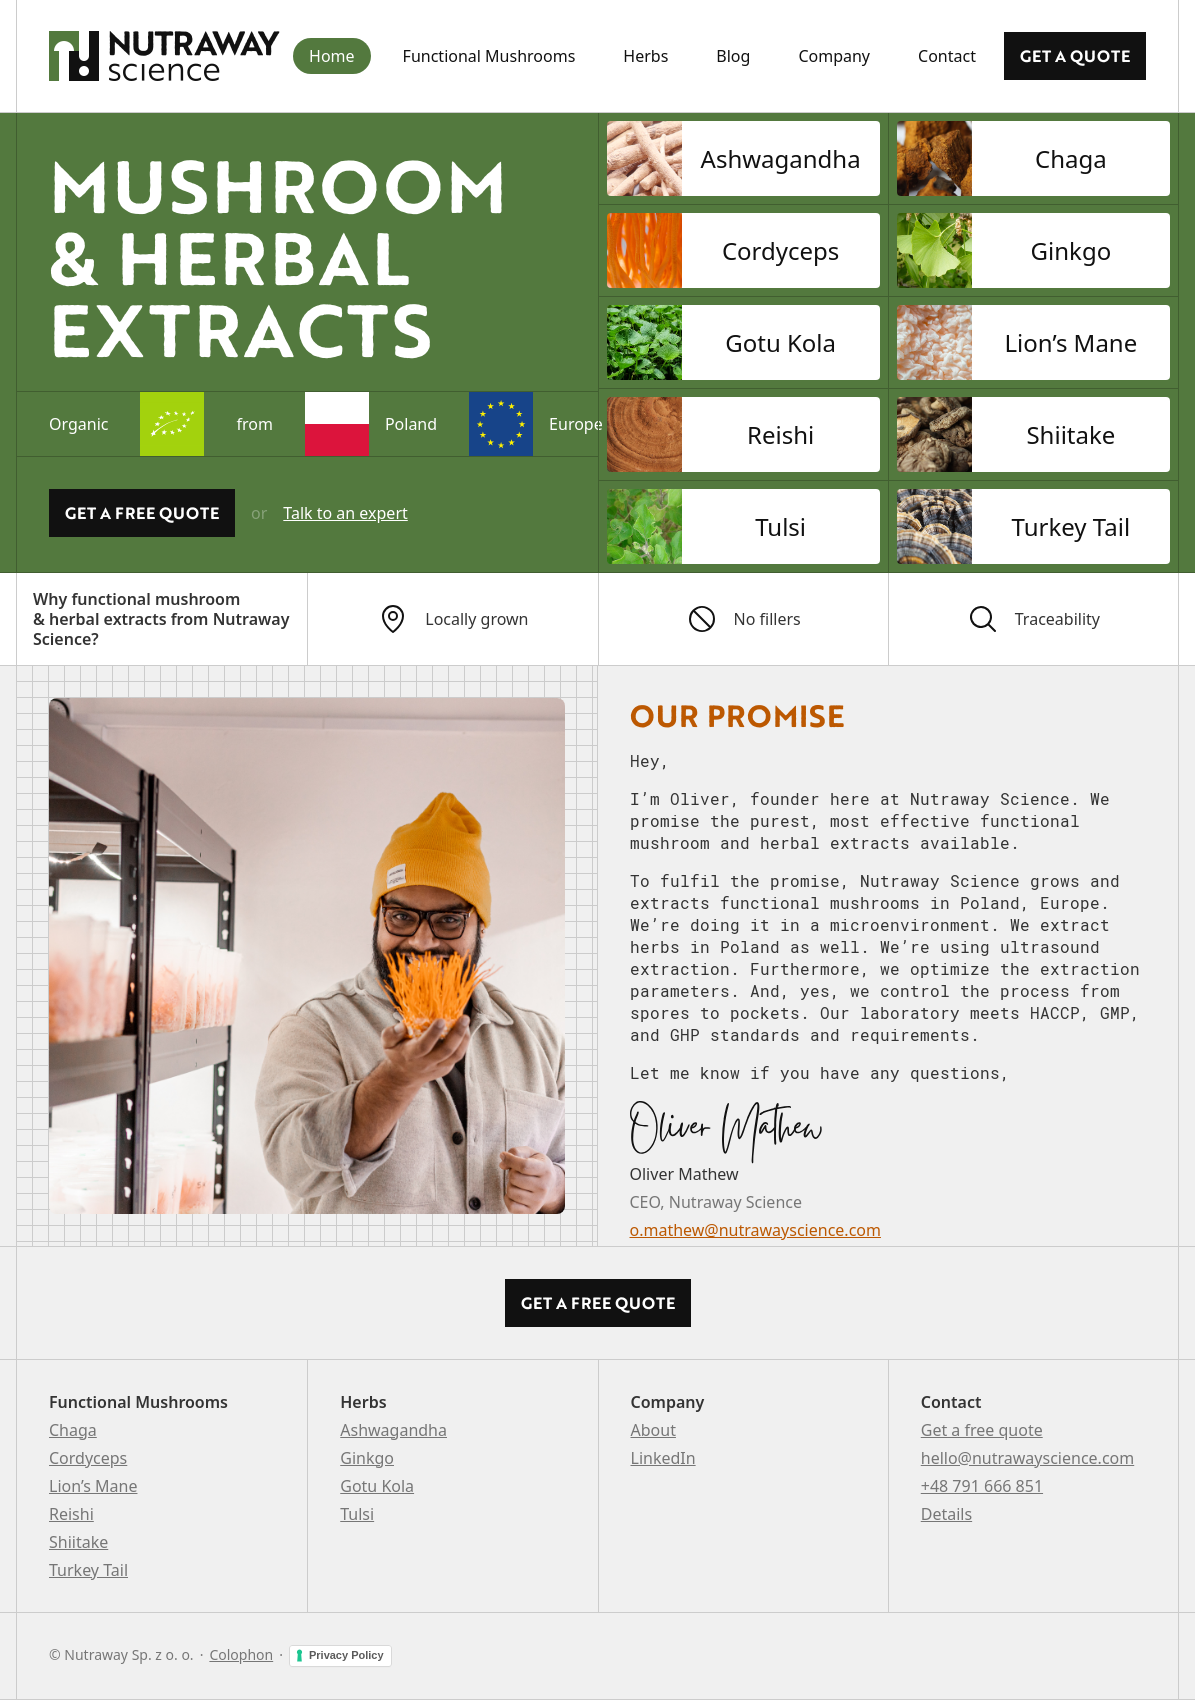  What do you see at coordinates (653, 1430) in the screenshot?
I see `About` at bounding box center [653, 1430].